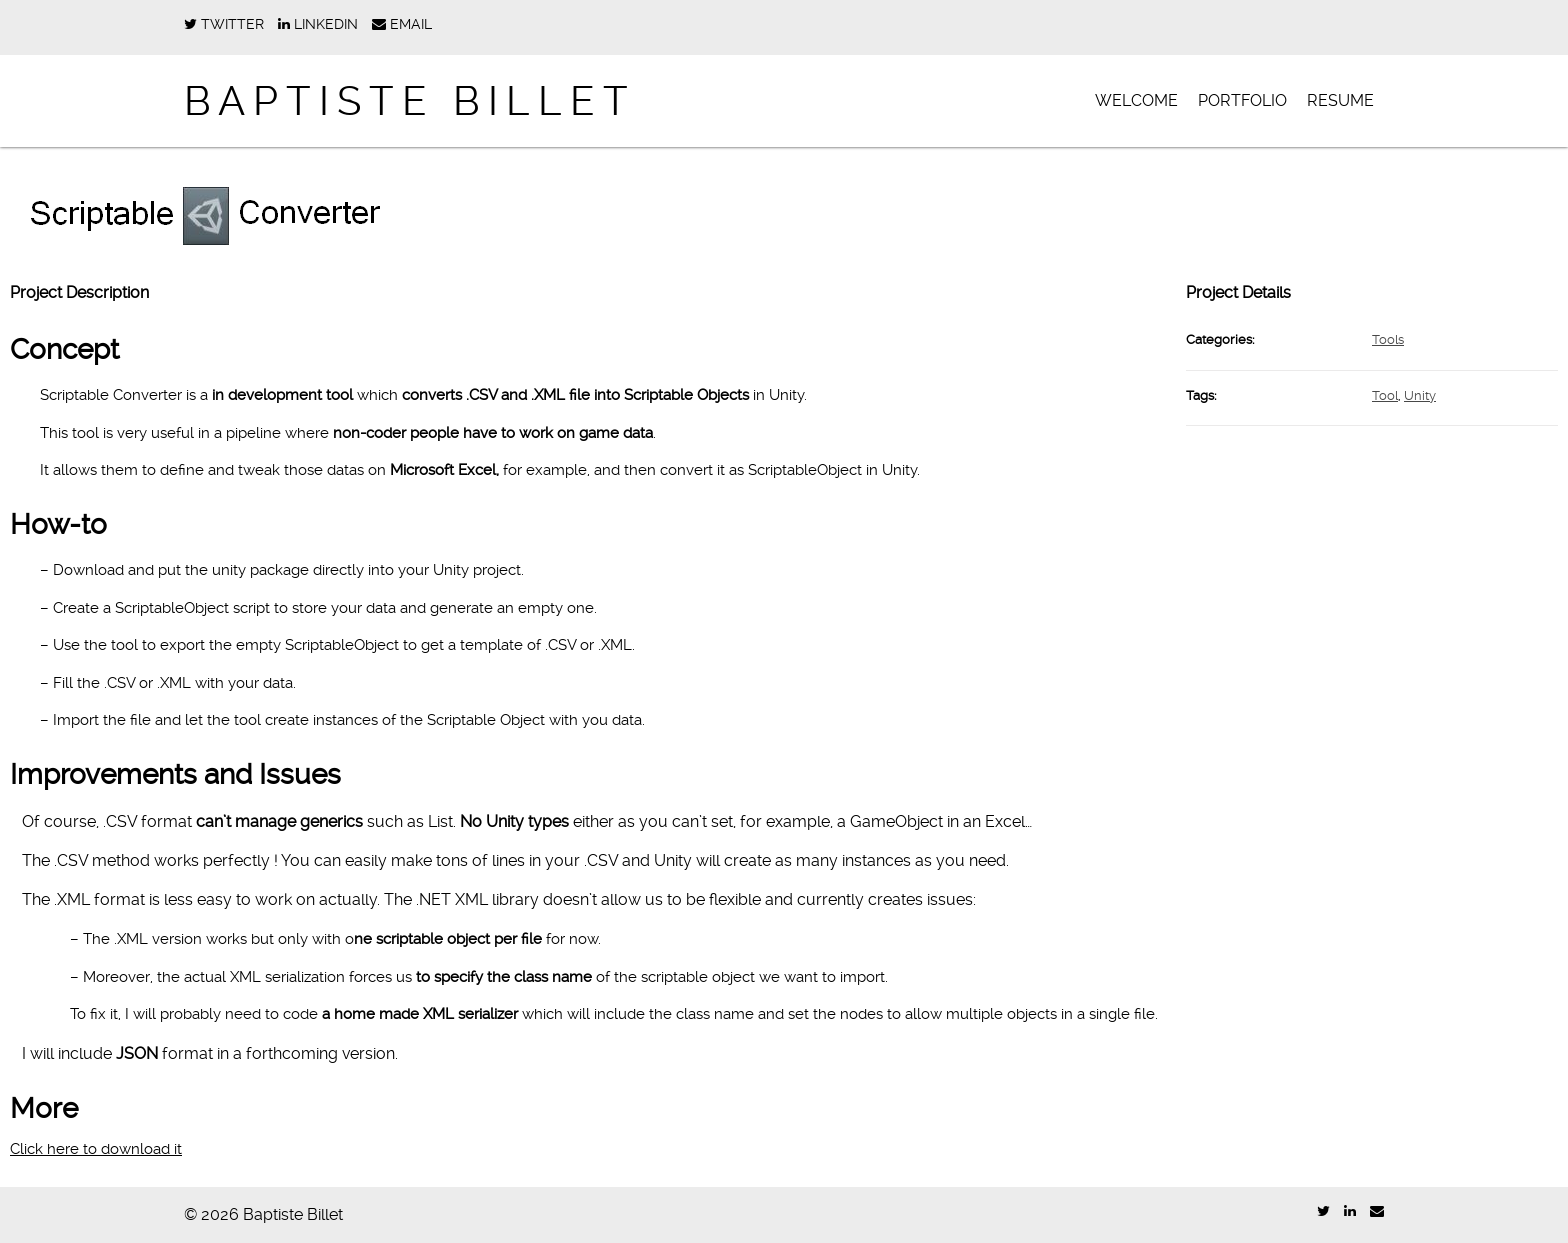 This screenshot has height=1243, width=1568. I want to click on Welcome, so click(1136, 100).